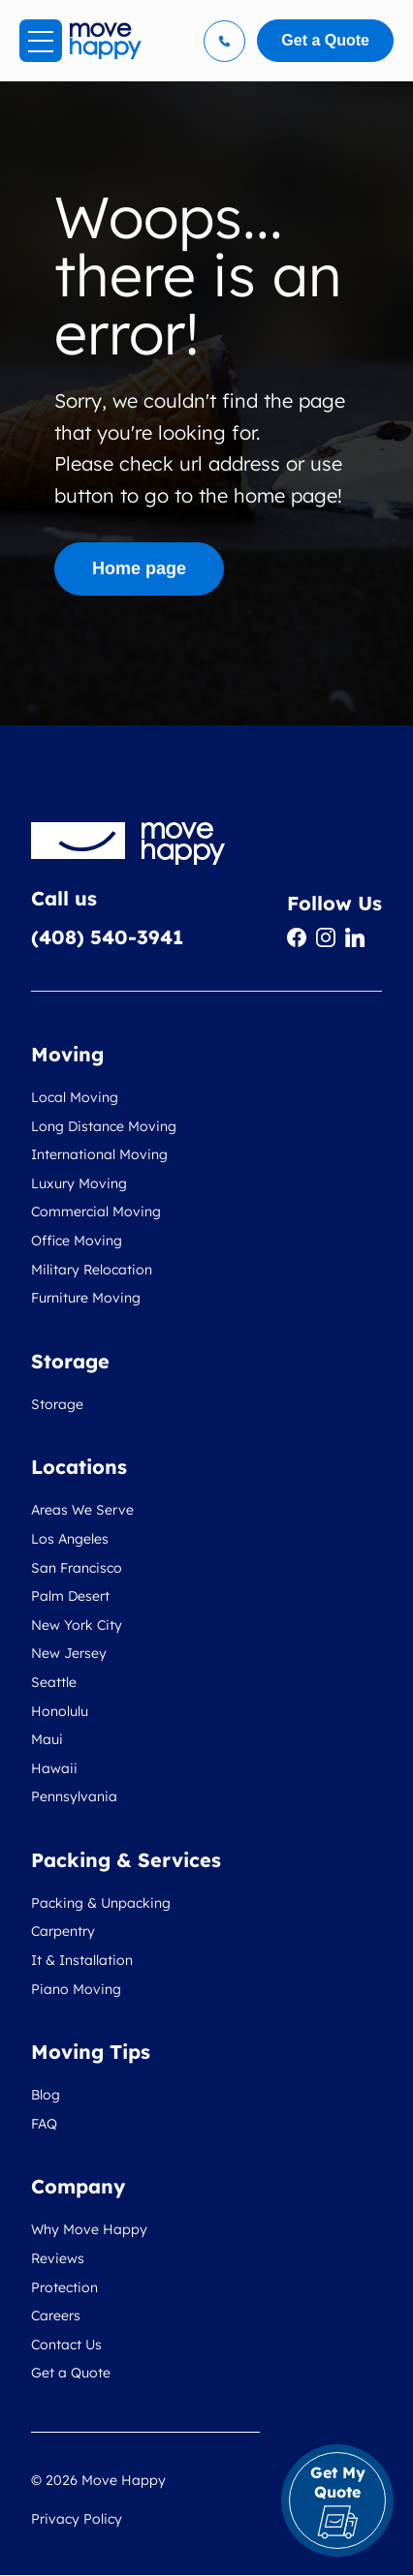 The image size is (413, 2576). What do you see at coordinates (91, 1269) in the screenshot?
I see `Military Relocation` at bounding box center [91, 1269].